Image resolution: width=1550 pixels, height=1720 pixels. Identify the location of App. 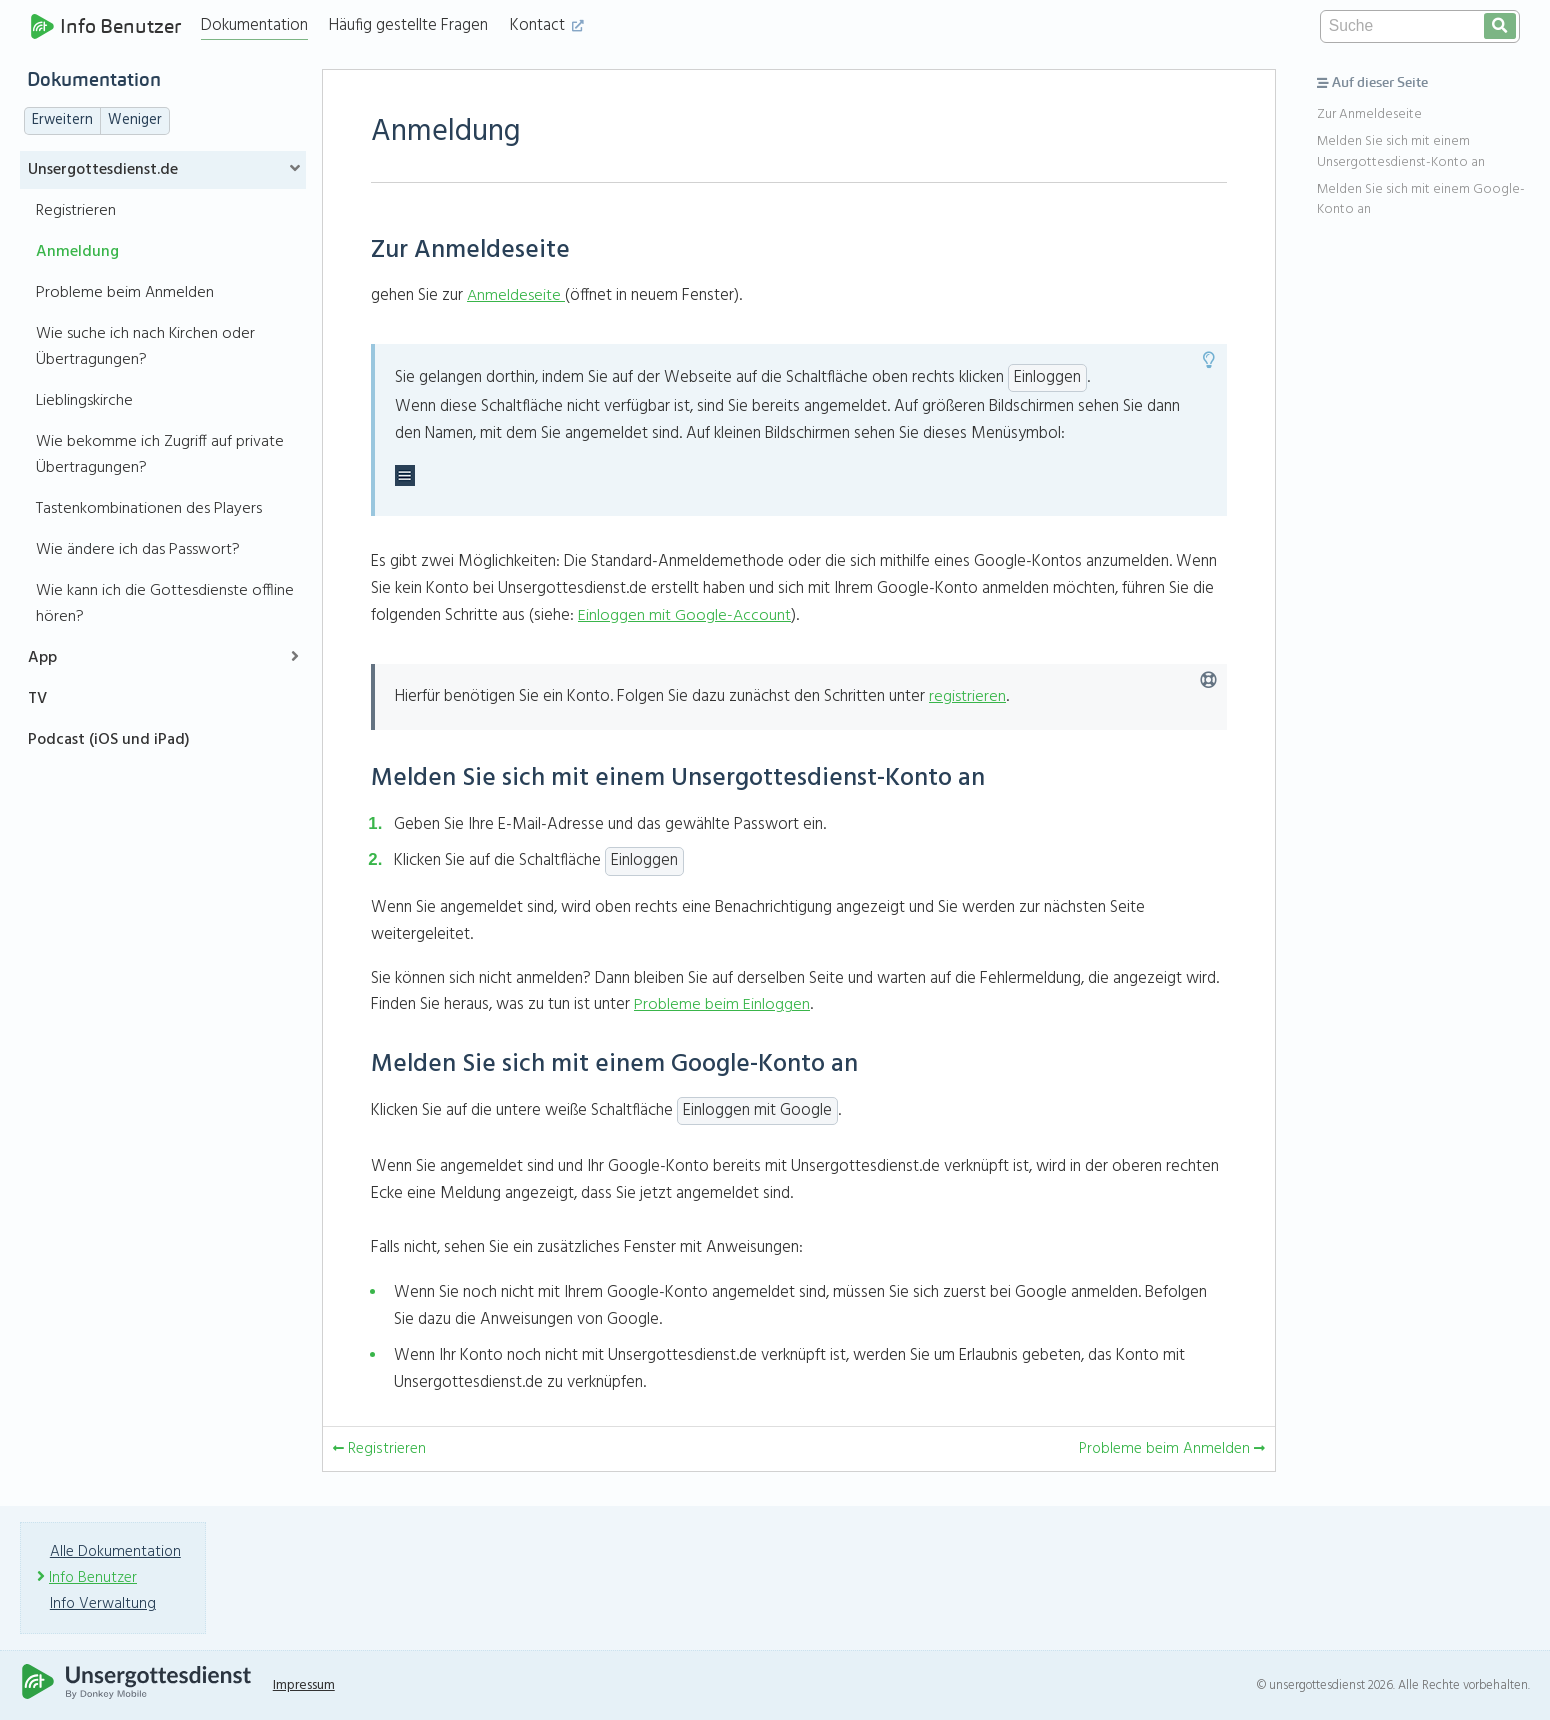
(42, 658).